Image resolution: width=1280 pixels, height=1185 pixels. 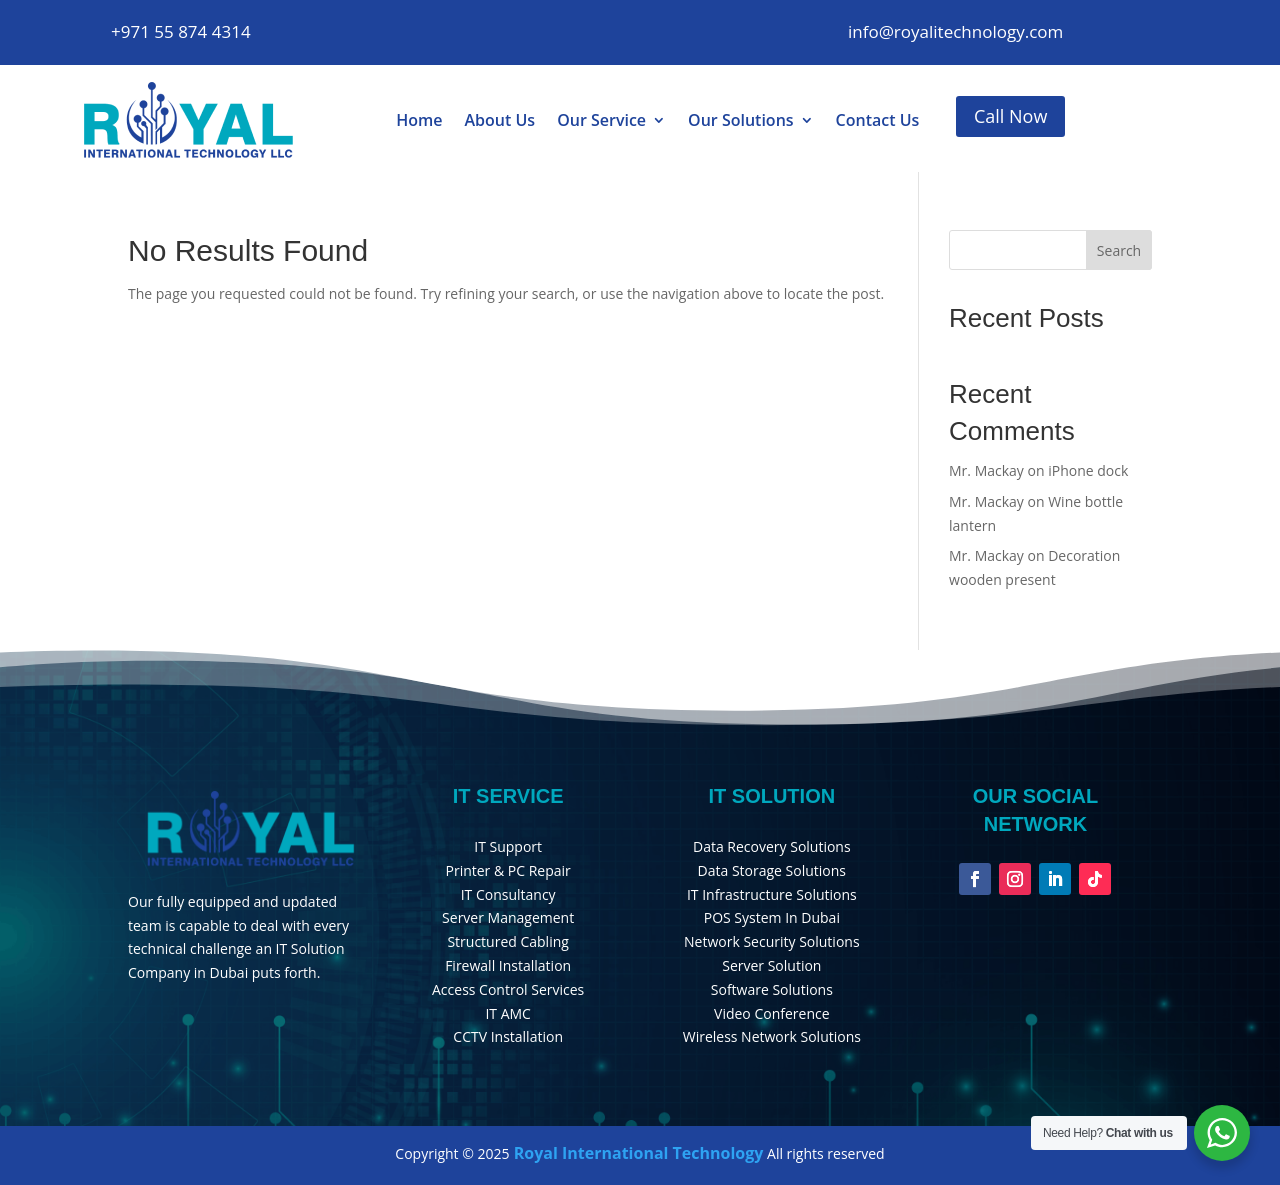 I want to click on iPhone dock, so click(x=1088, y=470).